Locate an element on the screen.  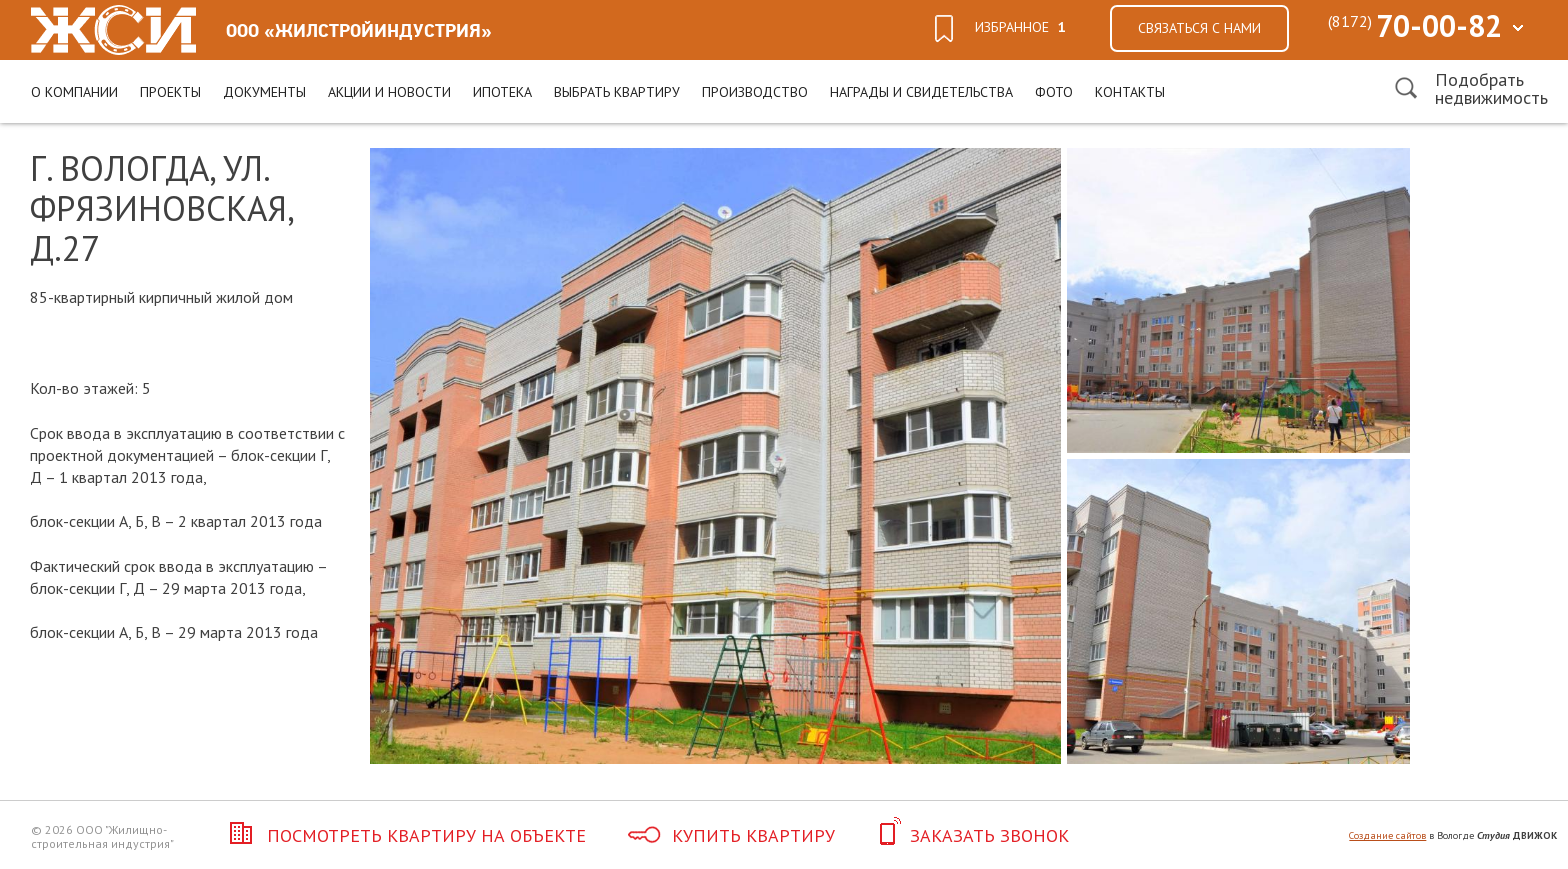
Ипотека is located at coordinates (502, 92).